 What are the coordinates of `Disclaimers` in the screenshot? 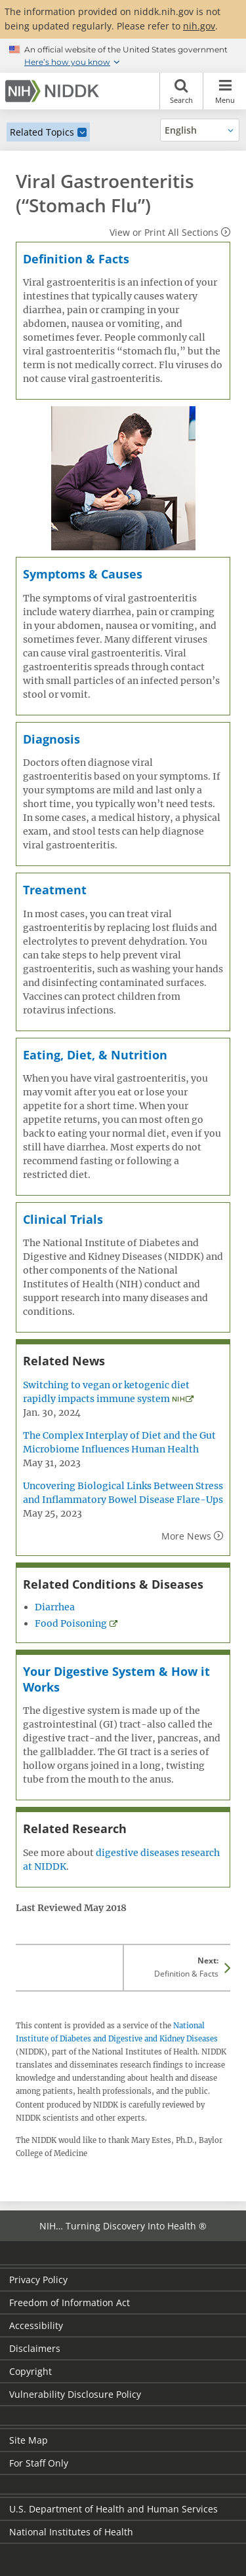 It's located at (34, 2348).